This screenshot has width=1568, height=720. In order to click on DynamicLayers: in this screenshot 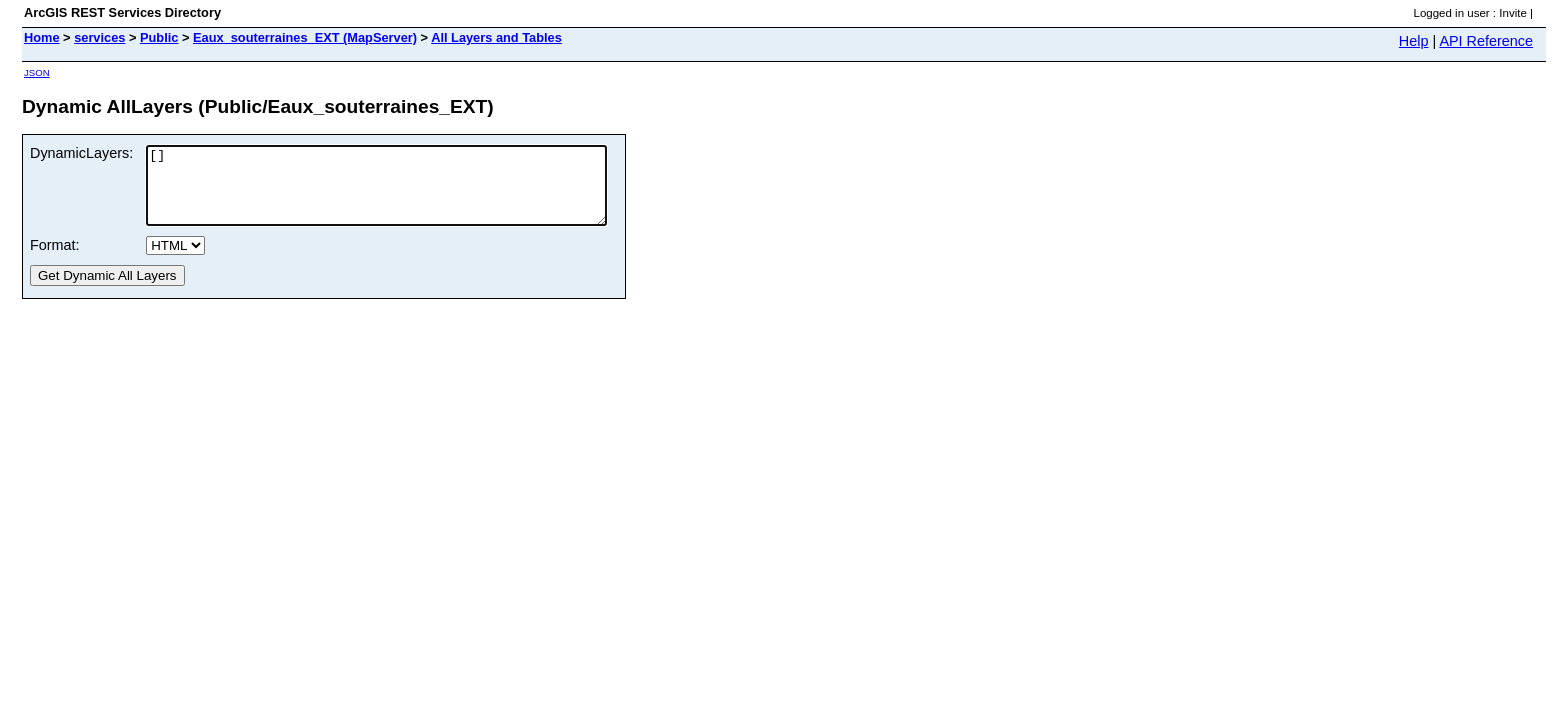, I will do `click(81, 153)`.